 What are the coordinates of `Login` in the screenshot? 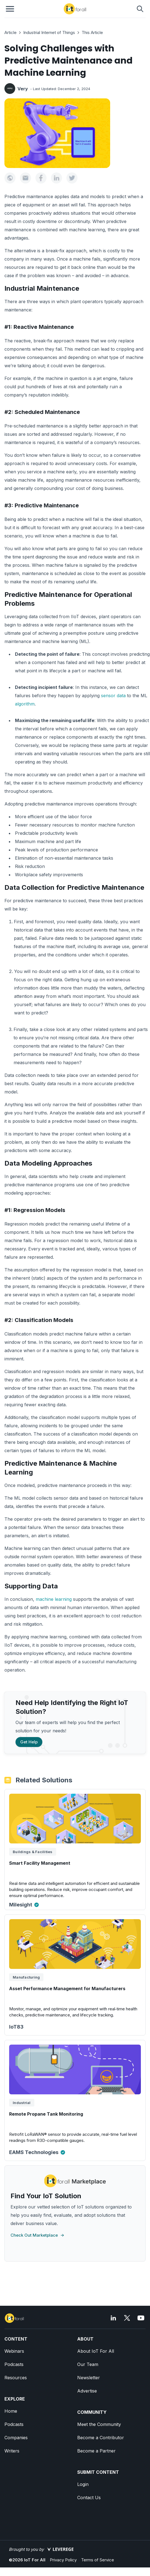 It's located at (83, 2484).